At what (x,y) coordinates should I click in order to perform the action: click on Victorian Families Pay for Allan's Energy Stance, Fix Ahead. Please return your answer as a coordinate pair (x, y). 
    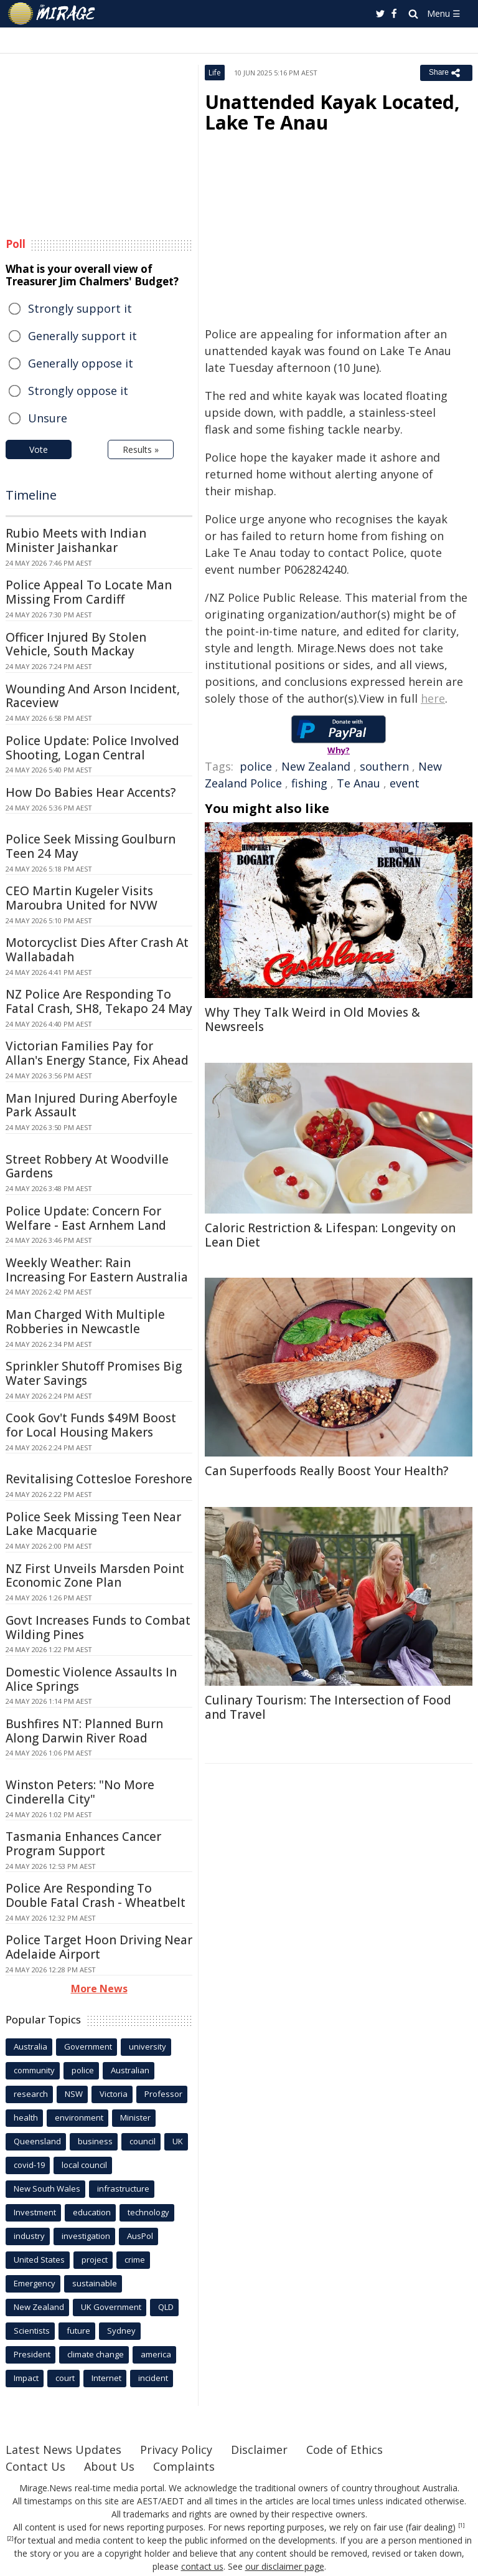
    Looking at the image, I should click on (97, 1053).